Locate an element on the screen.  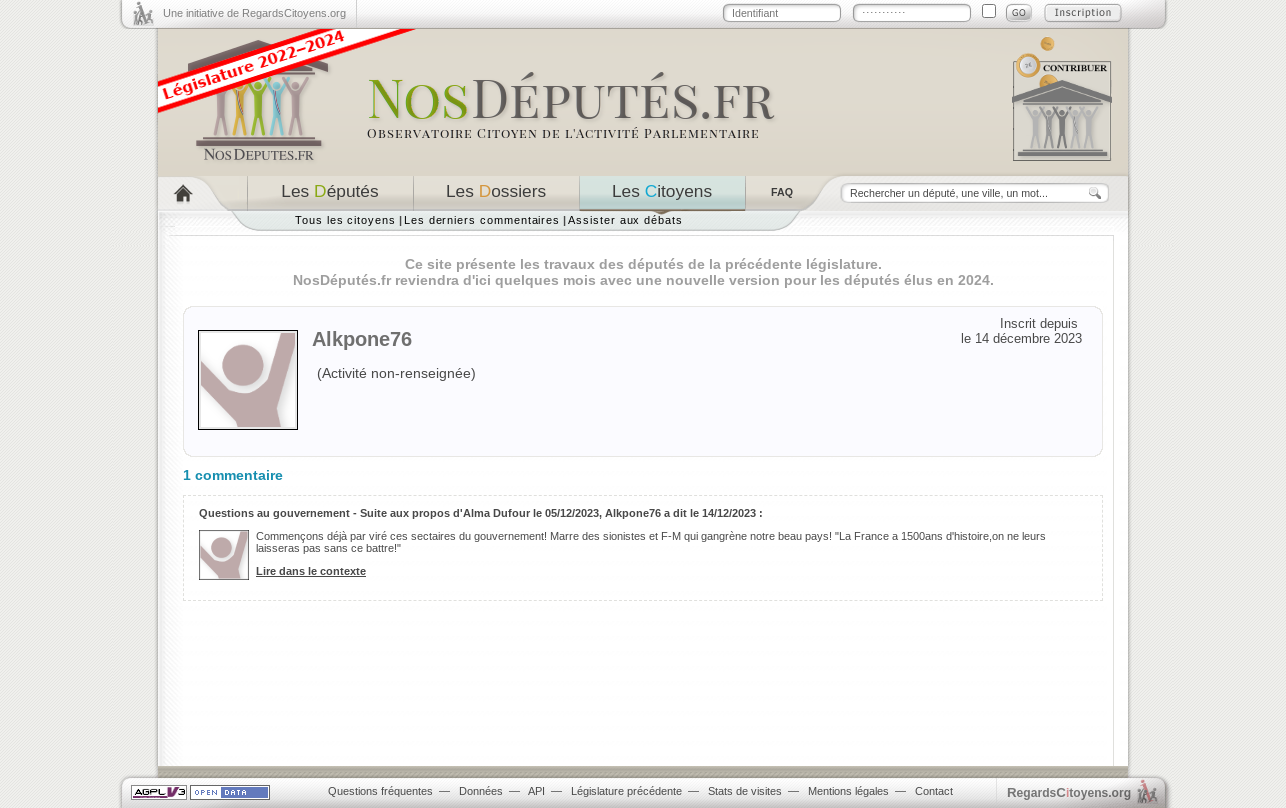
Législature précédente is located at coordinates (626, 791).